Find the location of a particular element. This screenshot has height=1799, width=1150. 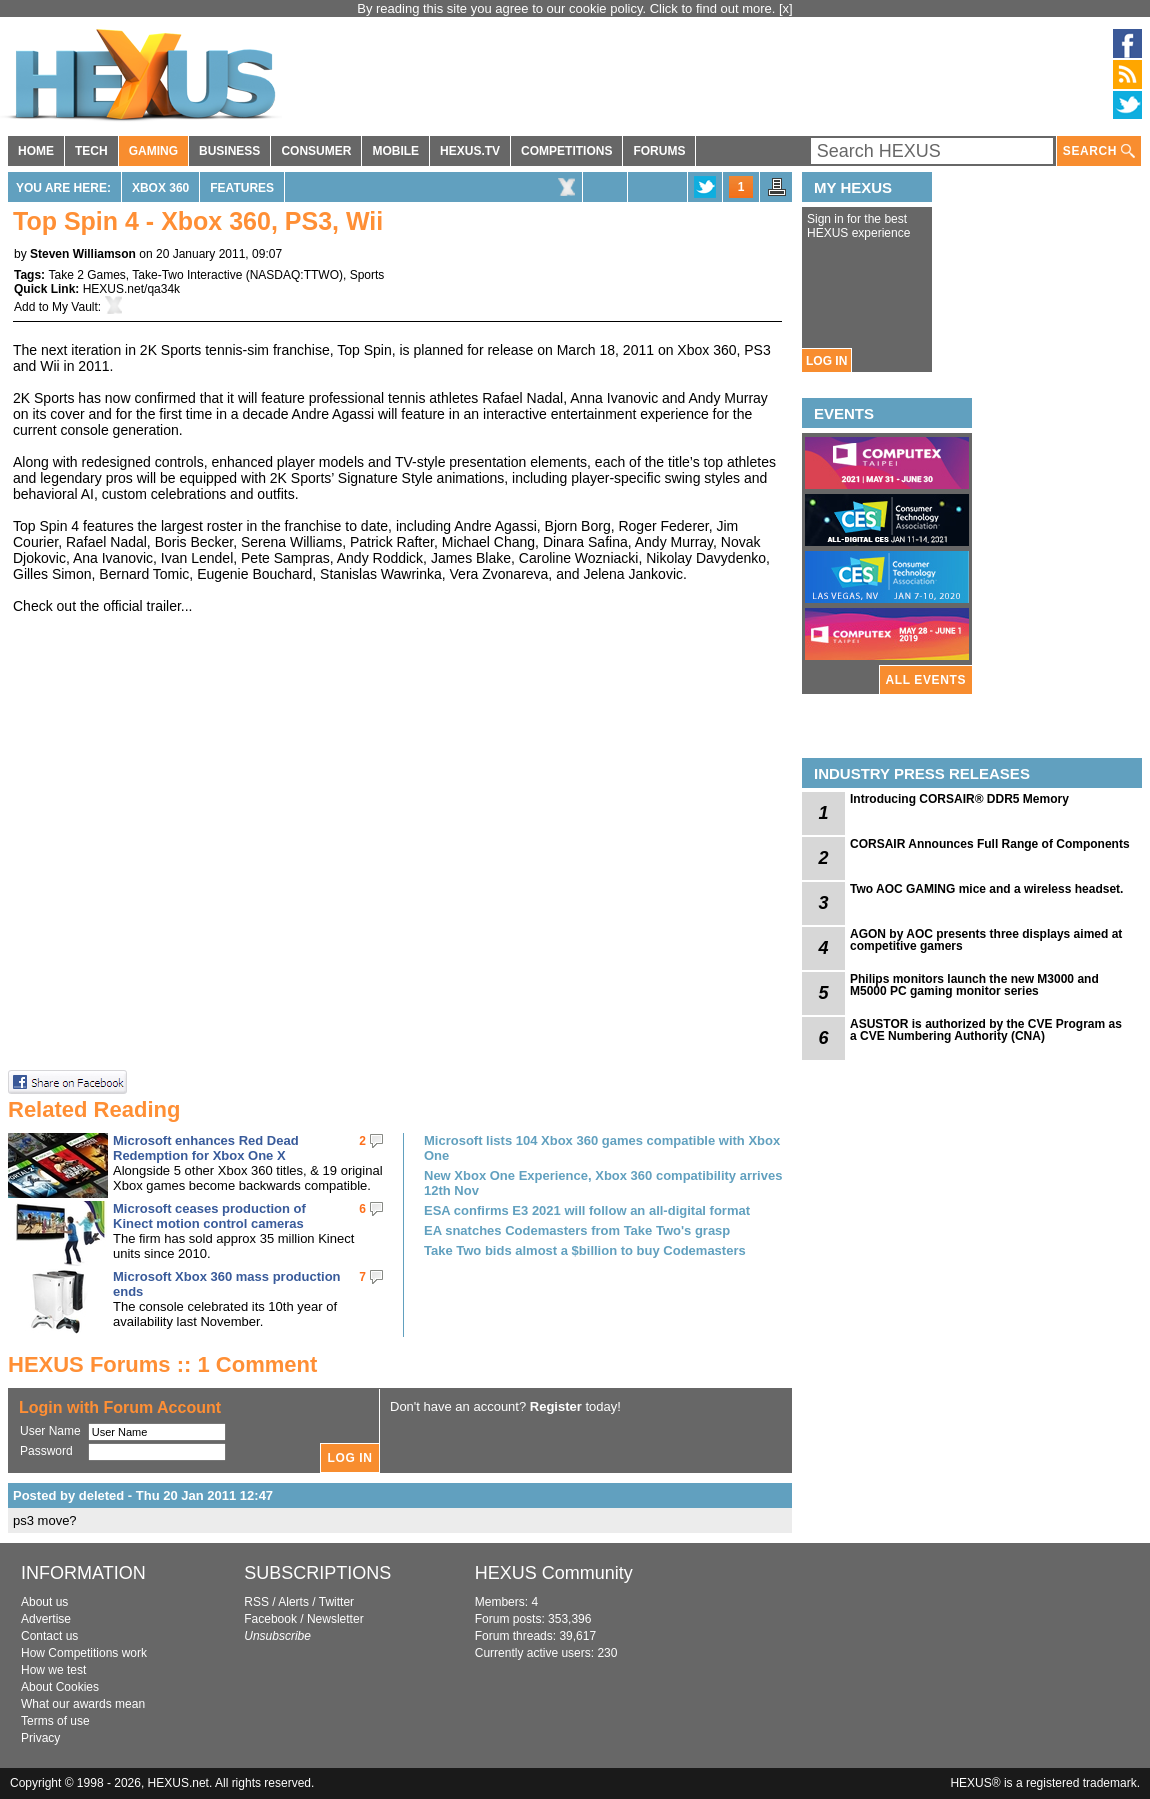

Facebook is located at coordinates (270, 1619).